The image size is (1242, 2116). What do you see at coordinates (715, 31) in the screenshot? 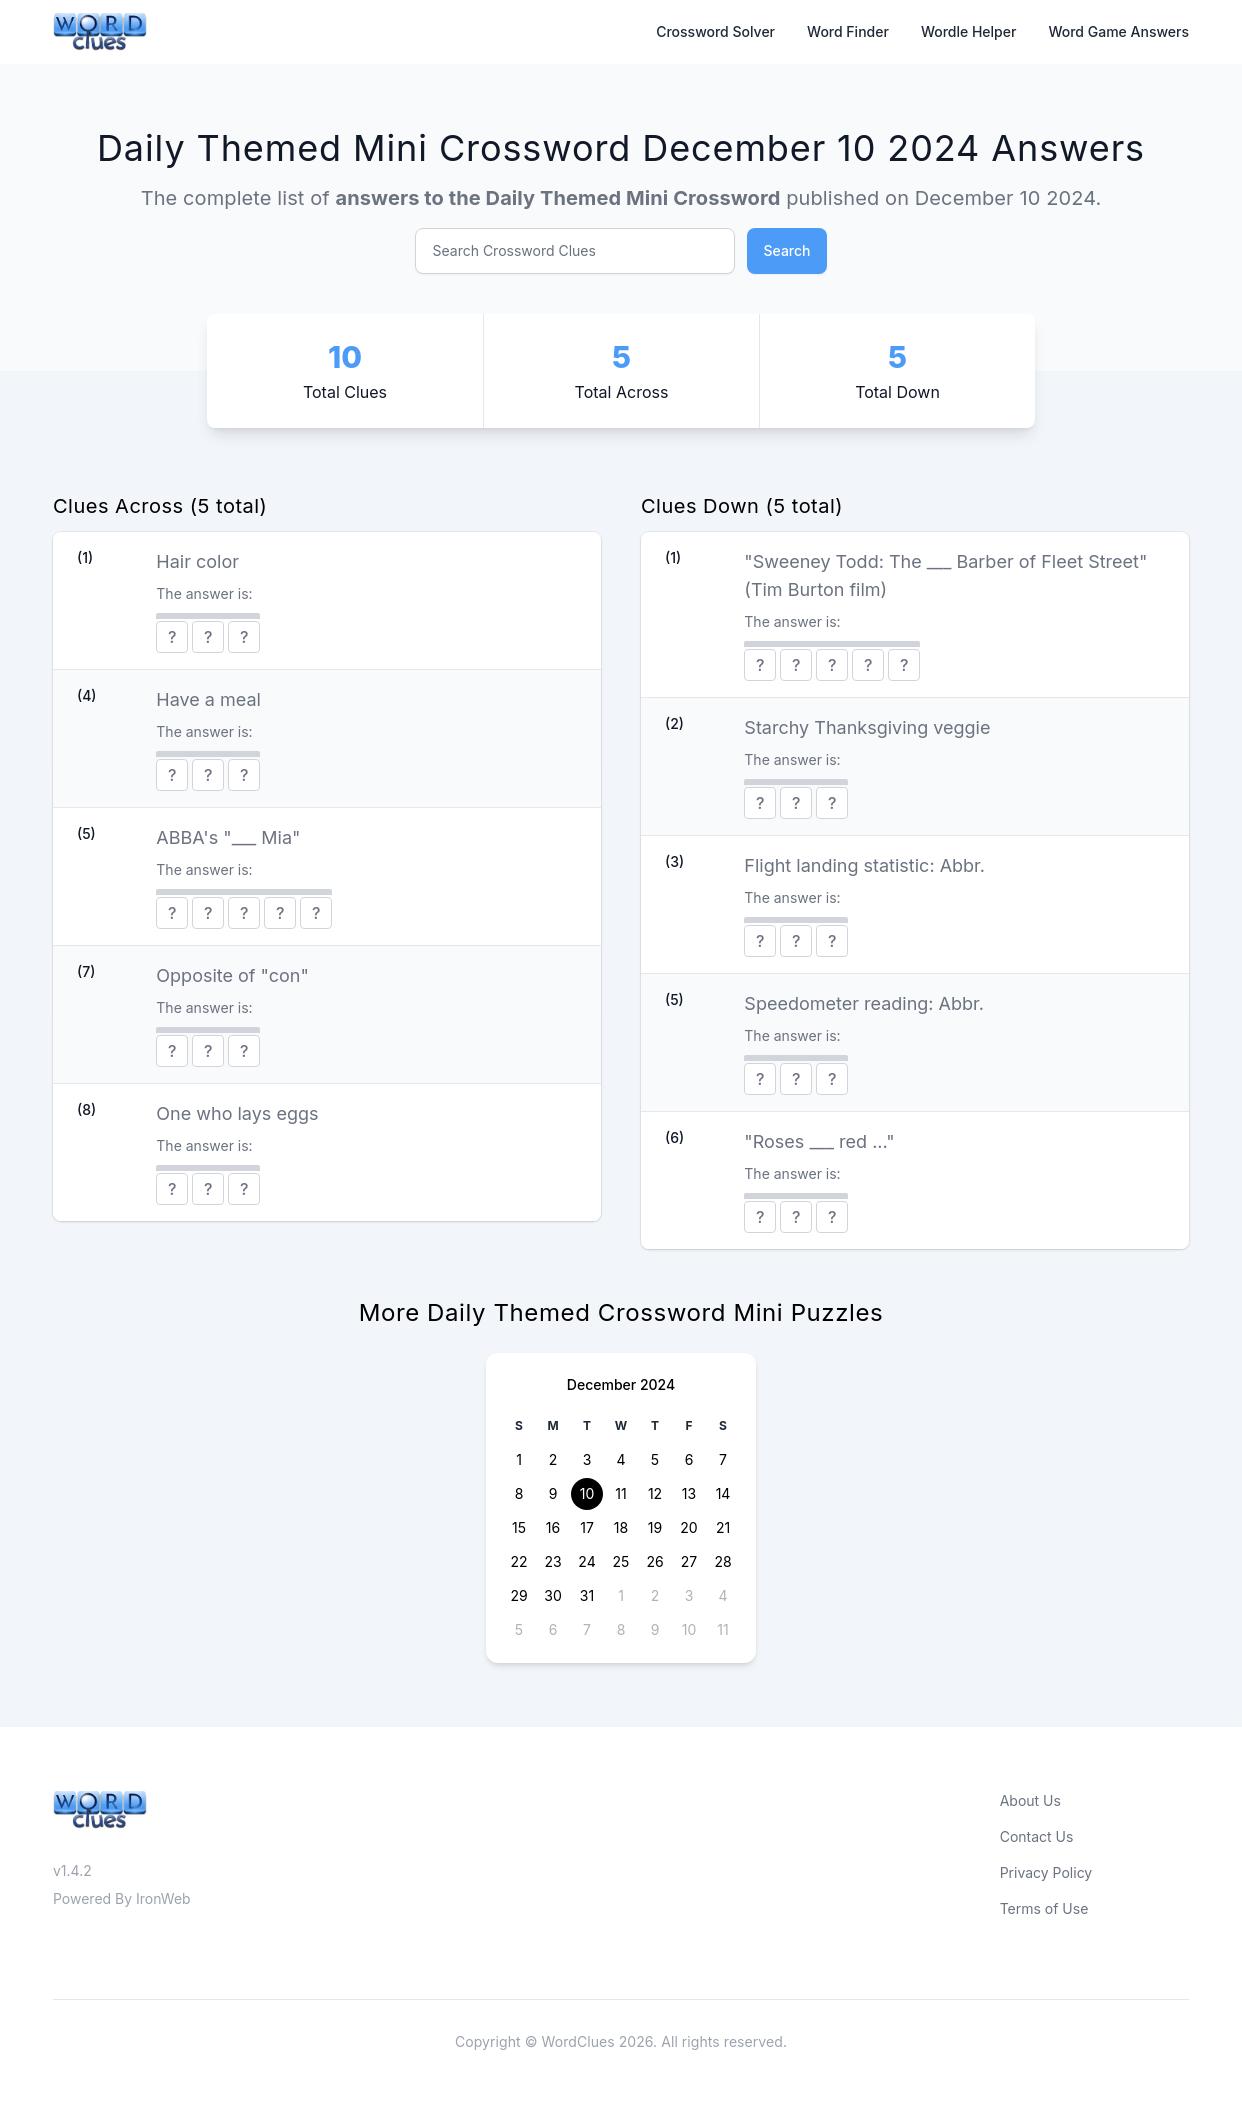
I see `Crossword Solver` at bounding box center [715, 31].